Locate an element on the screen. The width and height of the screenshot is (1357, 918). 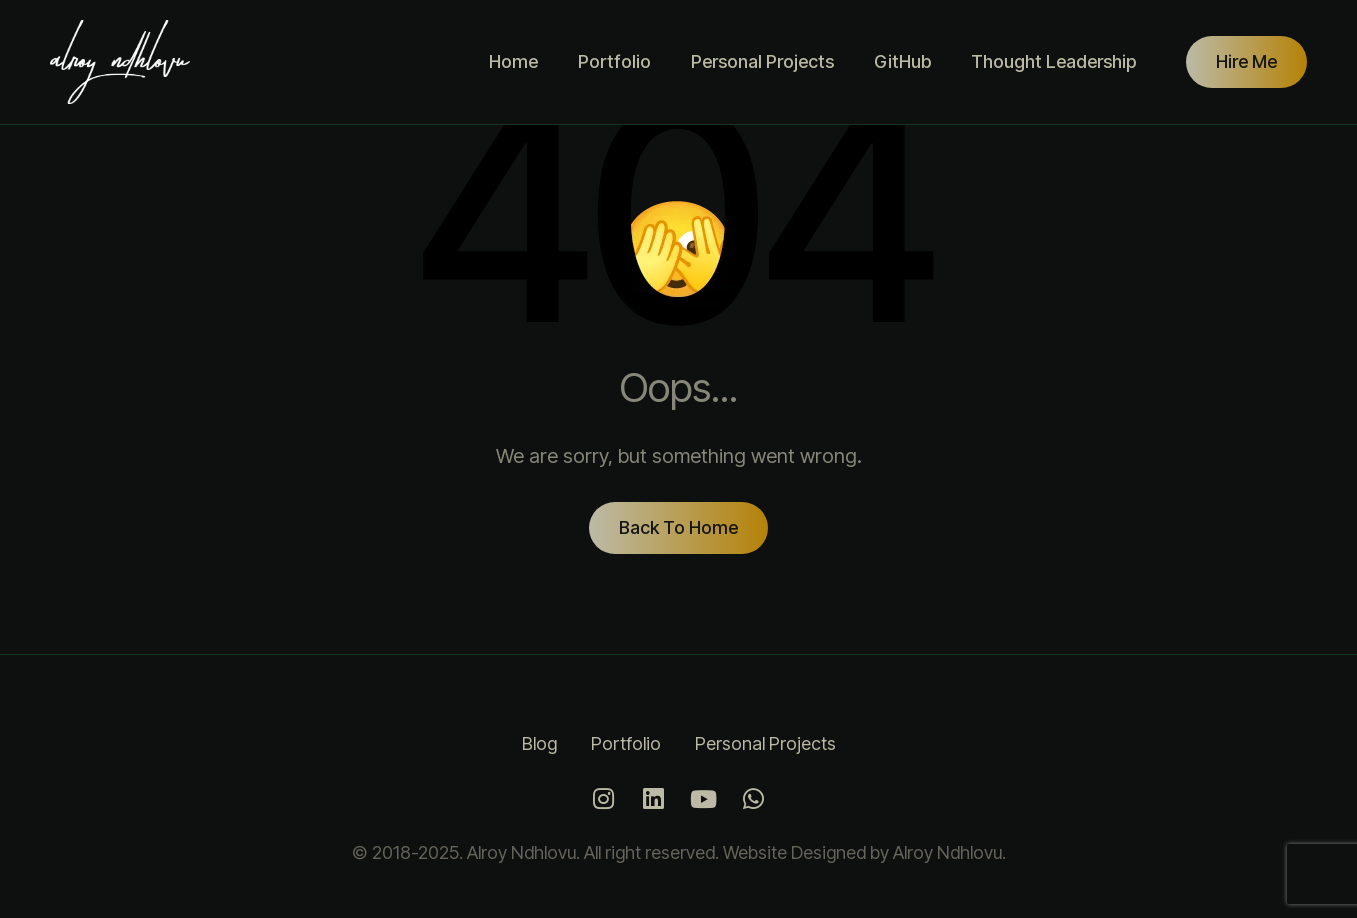
Thought Leadership is located at coordinates (1053, 61).